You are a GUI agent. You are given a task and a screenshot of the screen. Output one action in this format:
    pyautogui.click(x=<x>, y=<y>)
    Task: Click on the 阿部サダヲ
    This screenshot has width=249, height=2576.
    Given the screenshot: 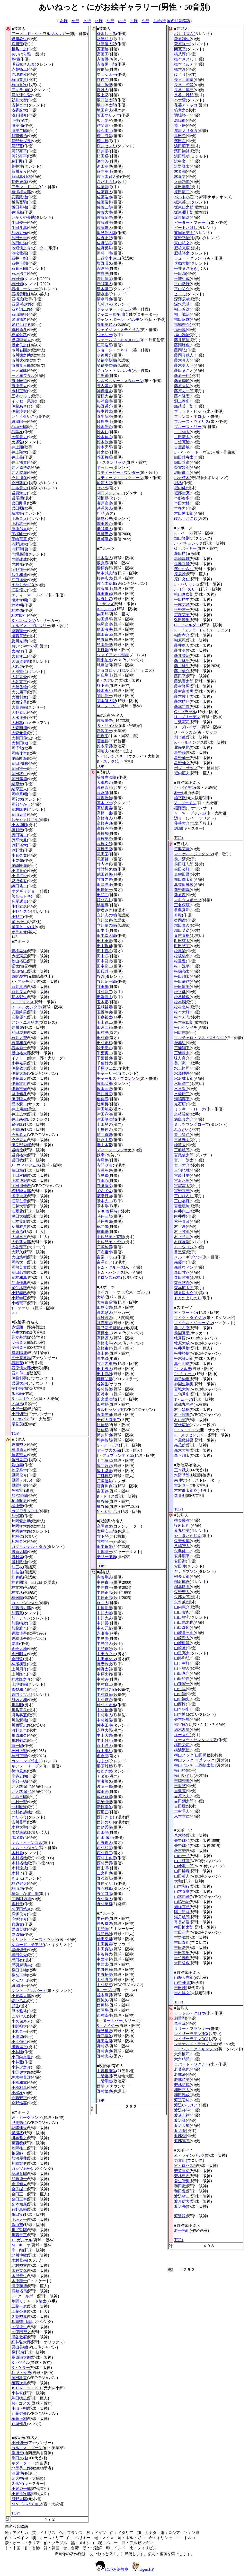 What is the action you would take?
    pyautogui.click(x=21, y=141)
    